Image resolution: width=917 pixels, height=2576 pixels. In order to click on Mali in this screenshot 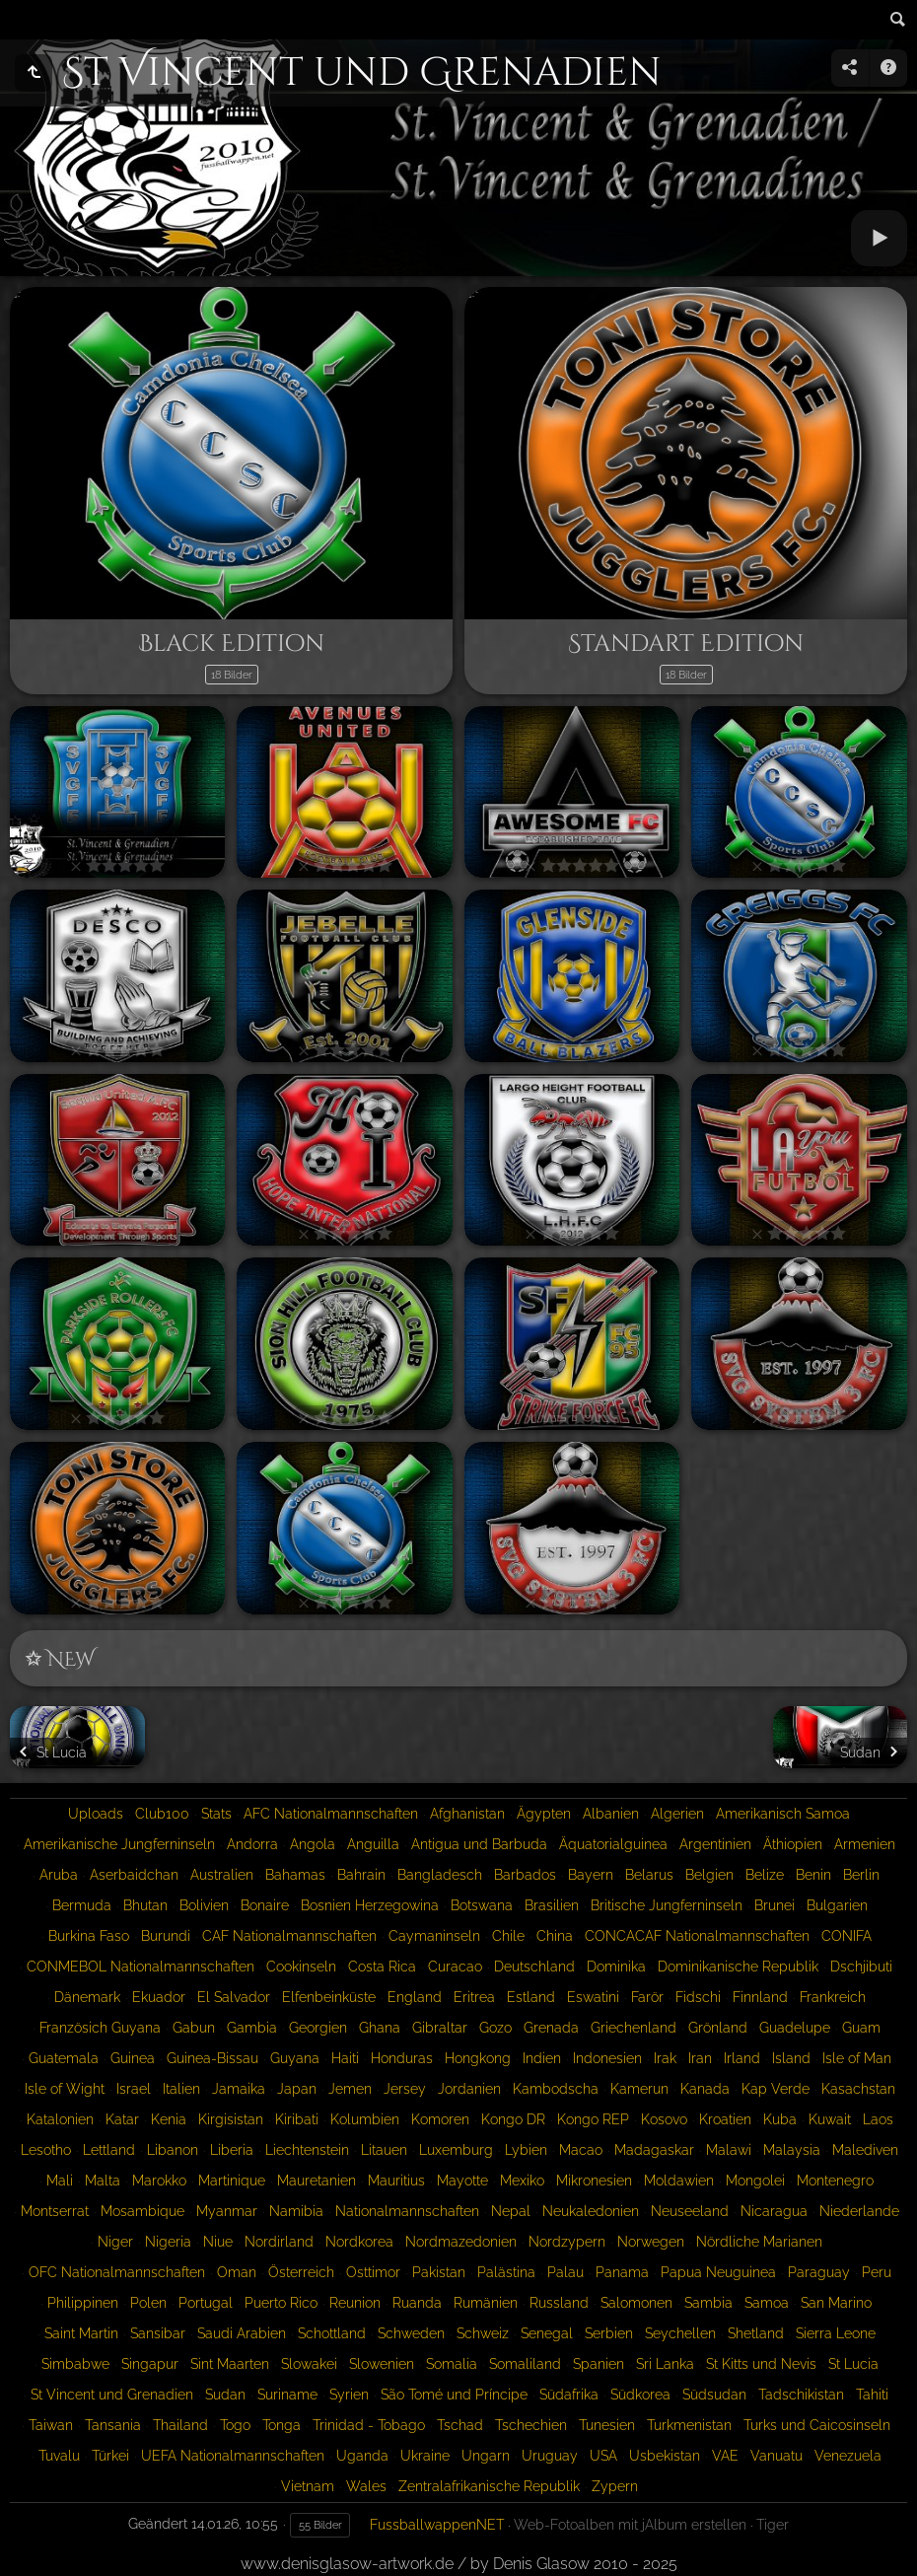, I will do `click(59, 2180)`.